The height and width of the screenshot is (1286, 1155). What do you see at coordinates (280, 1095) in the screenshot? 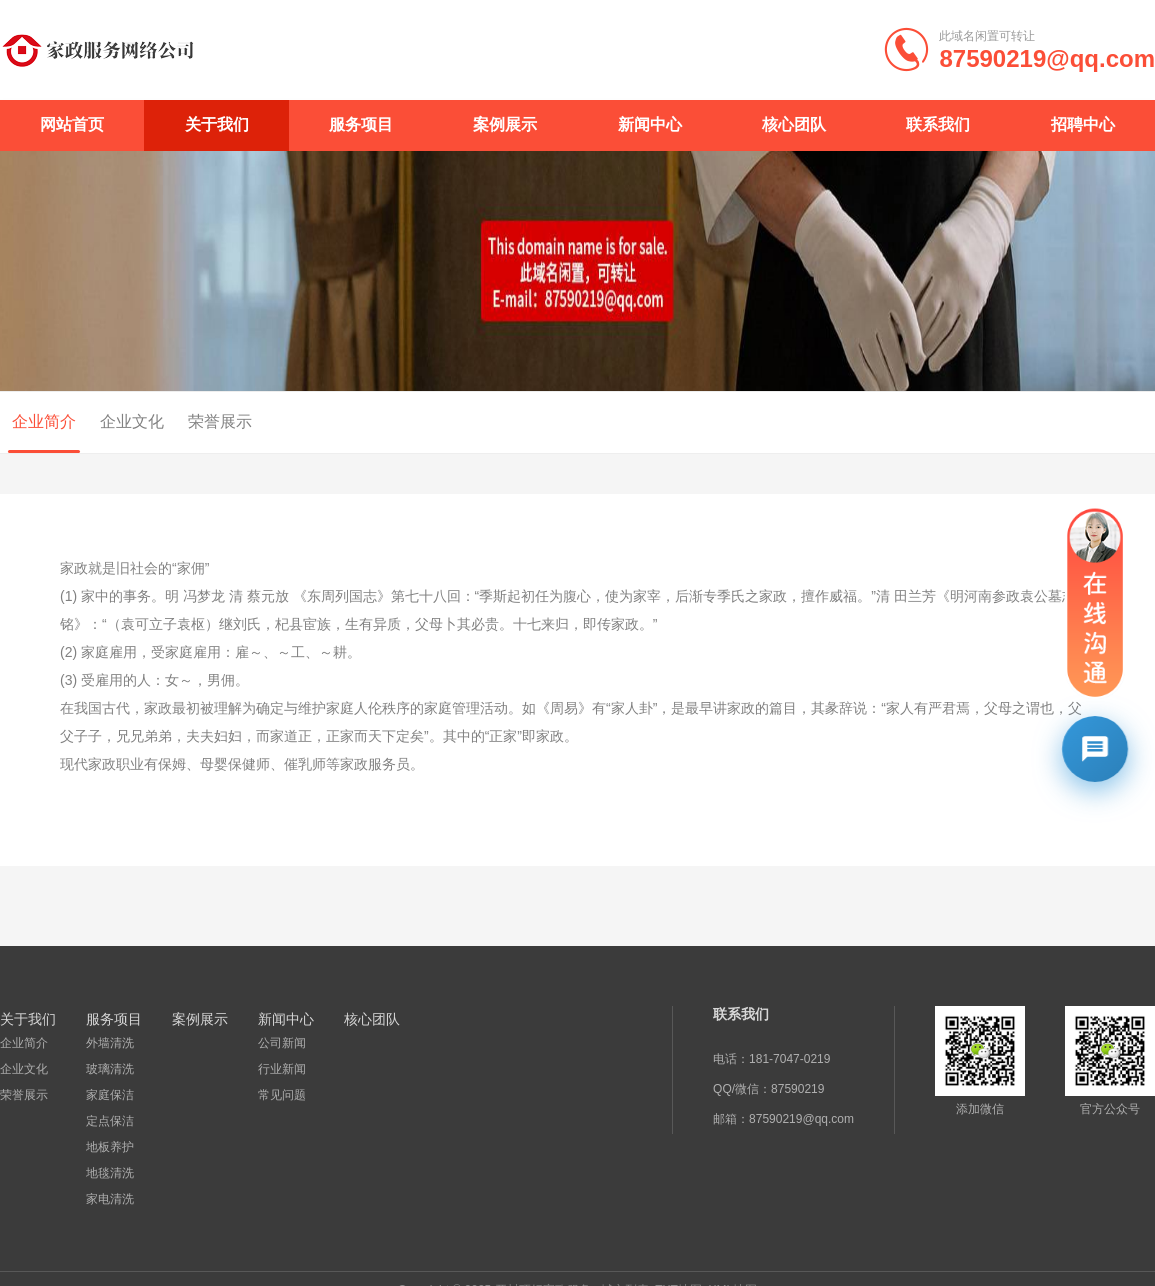
I see `常见问题` at bounding box center [280, 1095].